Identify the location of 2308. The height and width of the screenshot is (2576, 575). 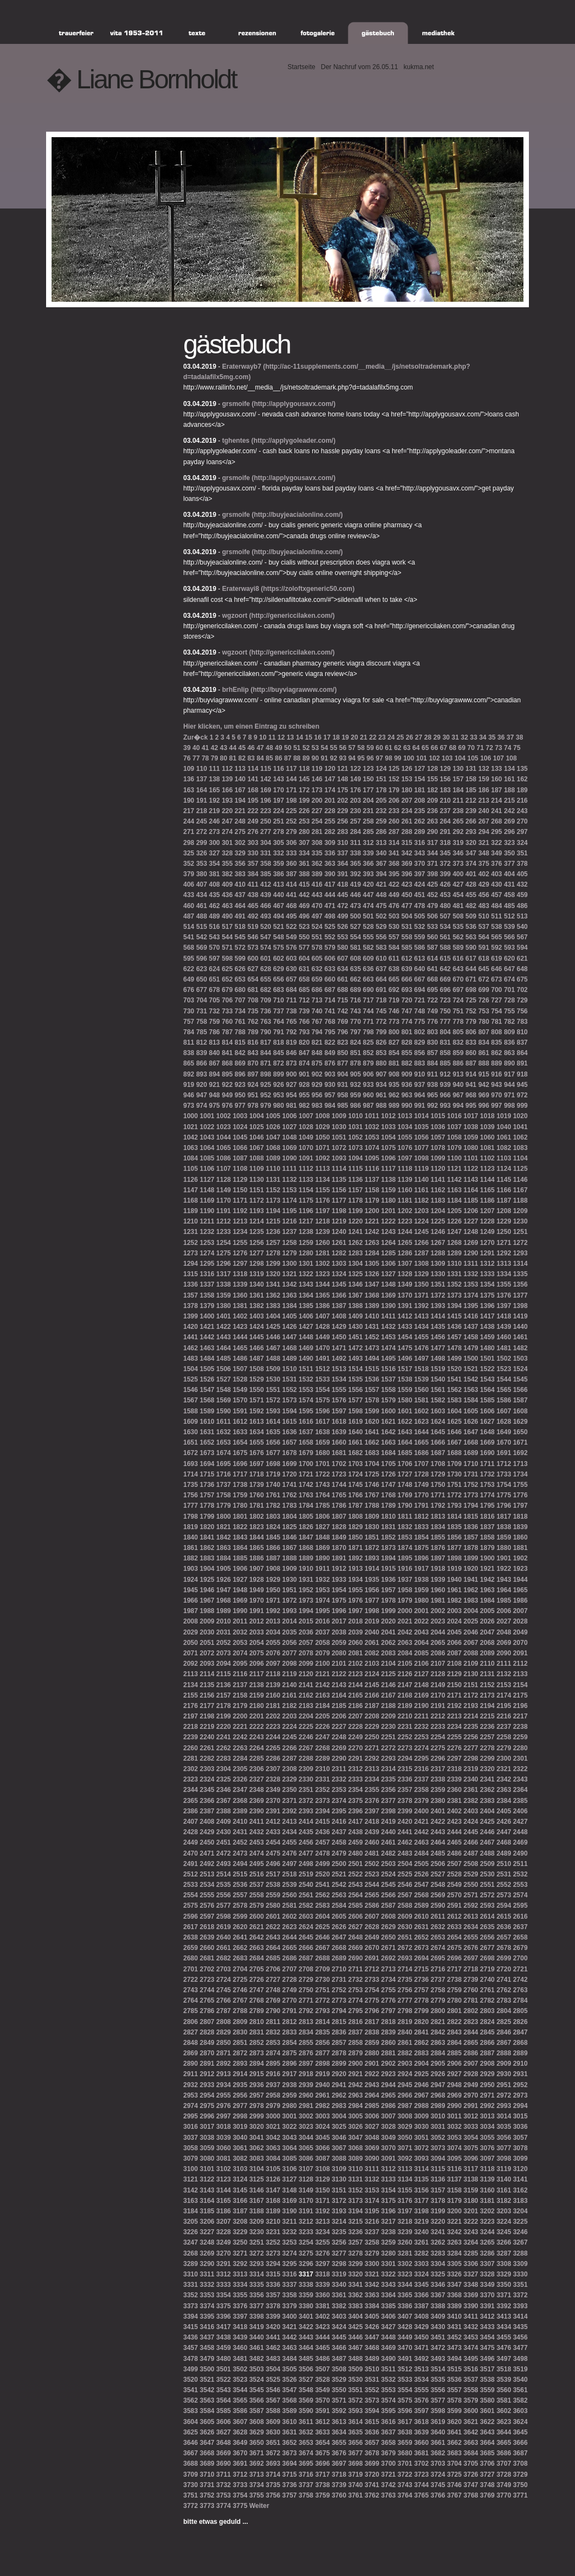
(289, 1769).